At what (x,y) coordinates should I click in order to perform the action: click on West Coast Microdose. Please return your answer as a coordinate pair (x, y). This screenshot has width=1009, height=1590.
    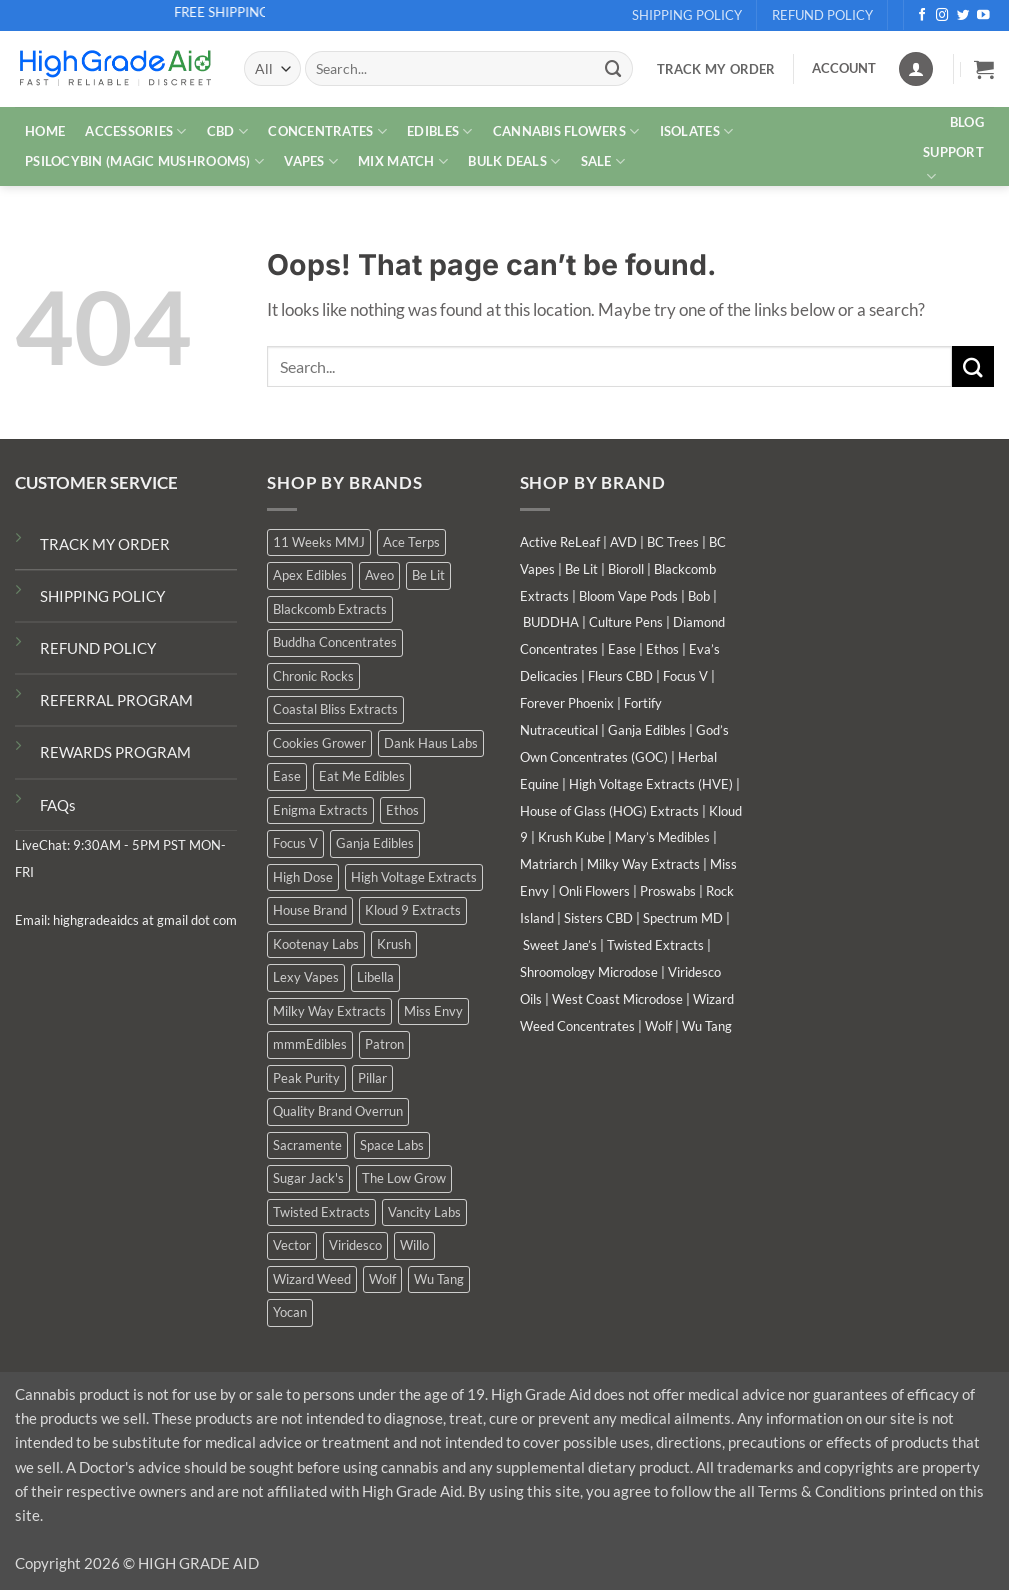
    Looking at the image, I should click on (617, 999).